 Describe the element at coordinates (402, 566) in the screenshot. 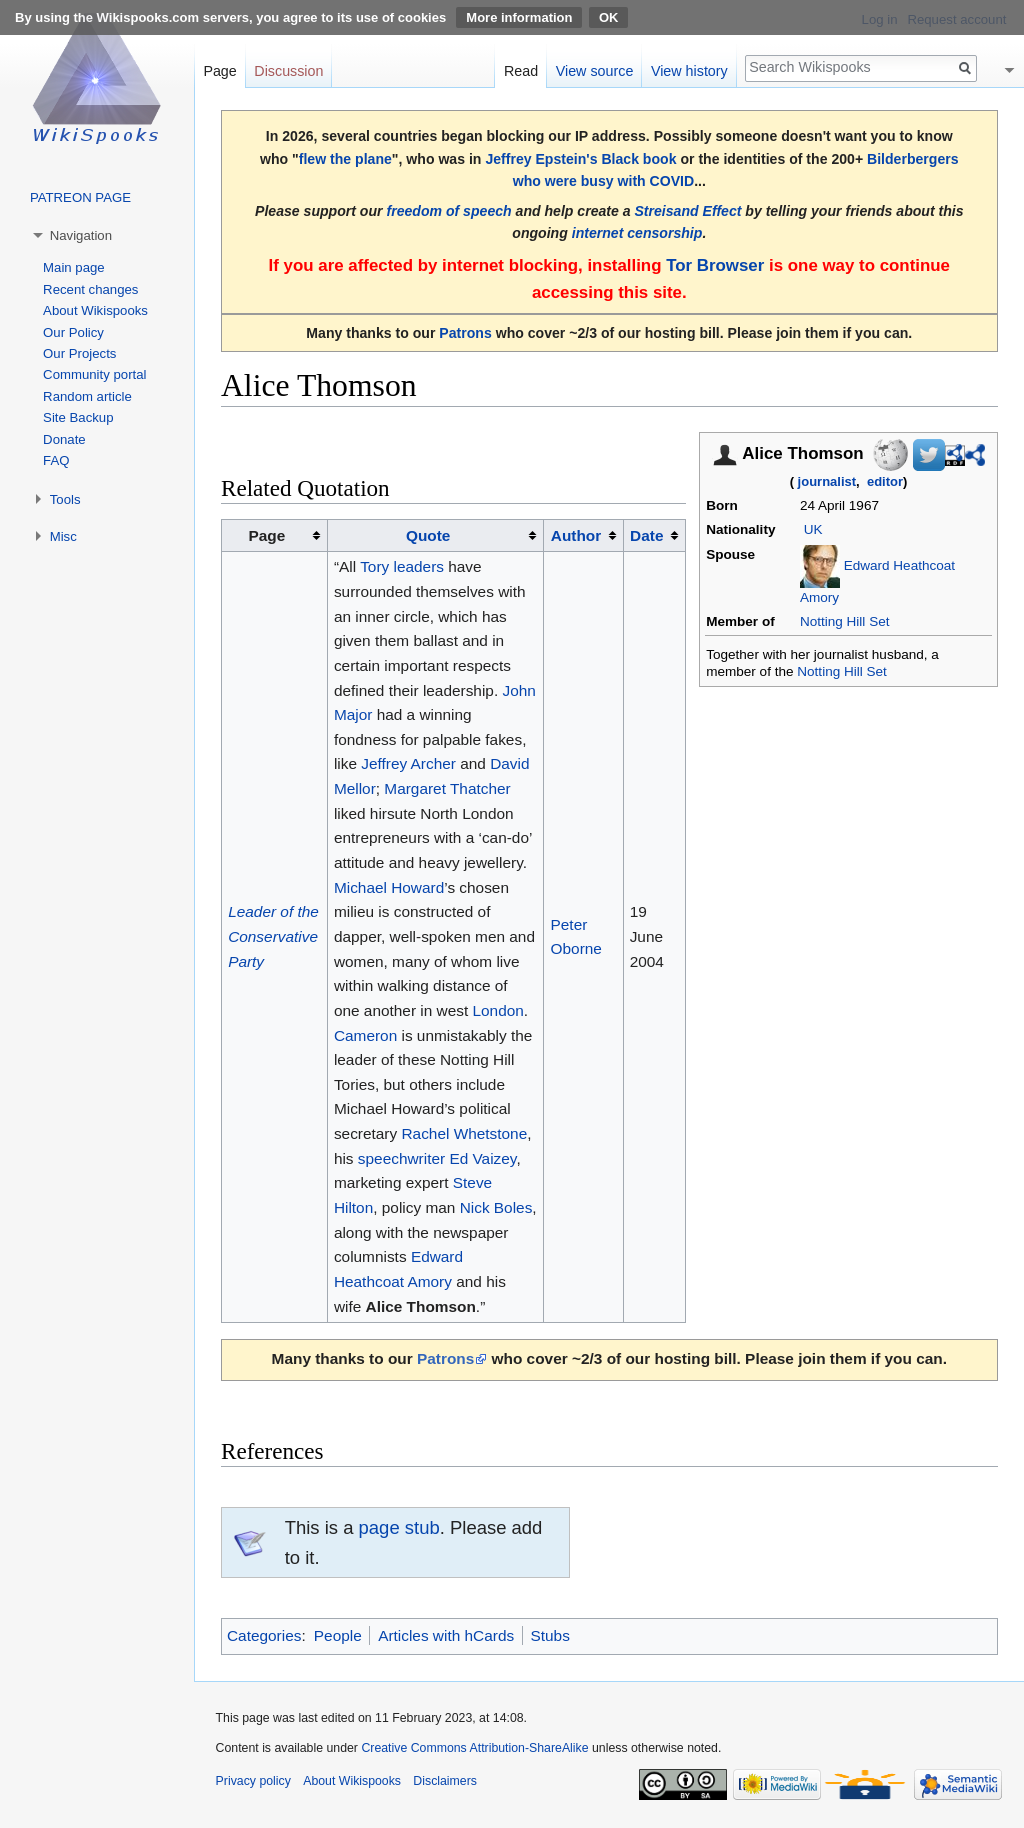

I see `Tory leaders` at that location.